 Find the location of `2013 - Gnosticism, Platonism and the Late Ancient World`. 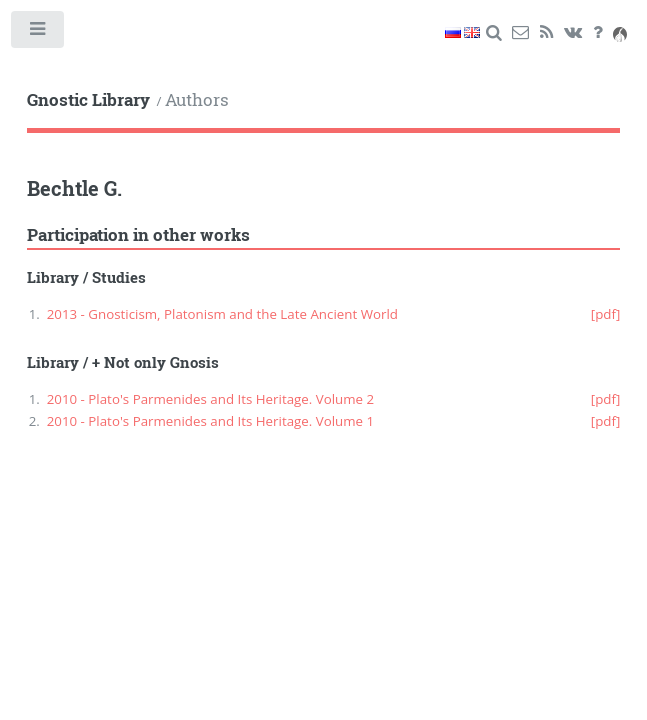

2013 - Gnosticism, Platonism and the Late Ancient World is located at coordinates (222, 314).